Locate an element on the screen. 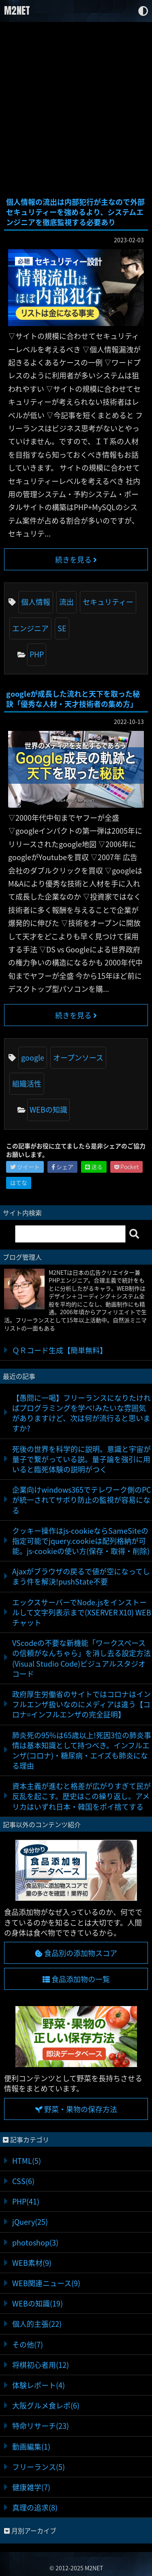 This screenshot has width=152, height=2576. PHP is located at coordinates (37, 654).